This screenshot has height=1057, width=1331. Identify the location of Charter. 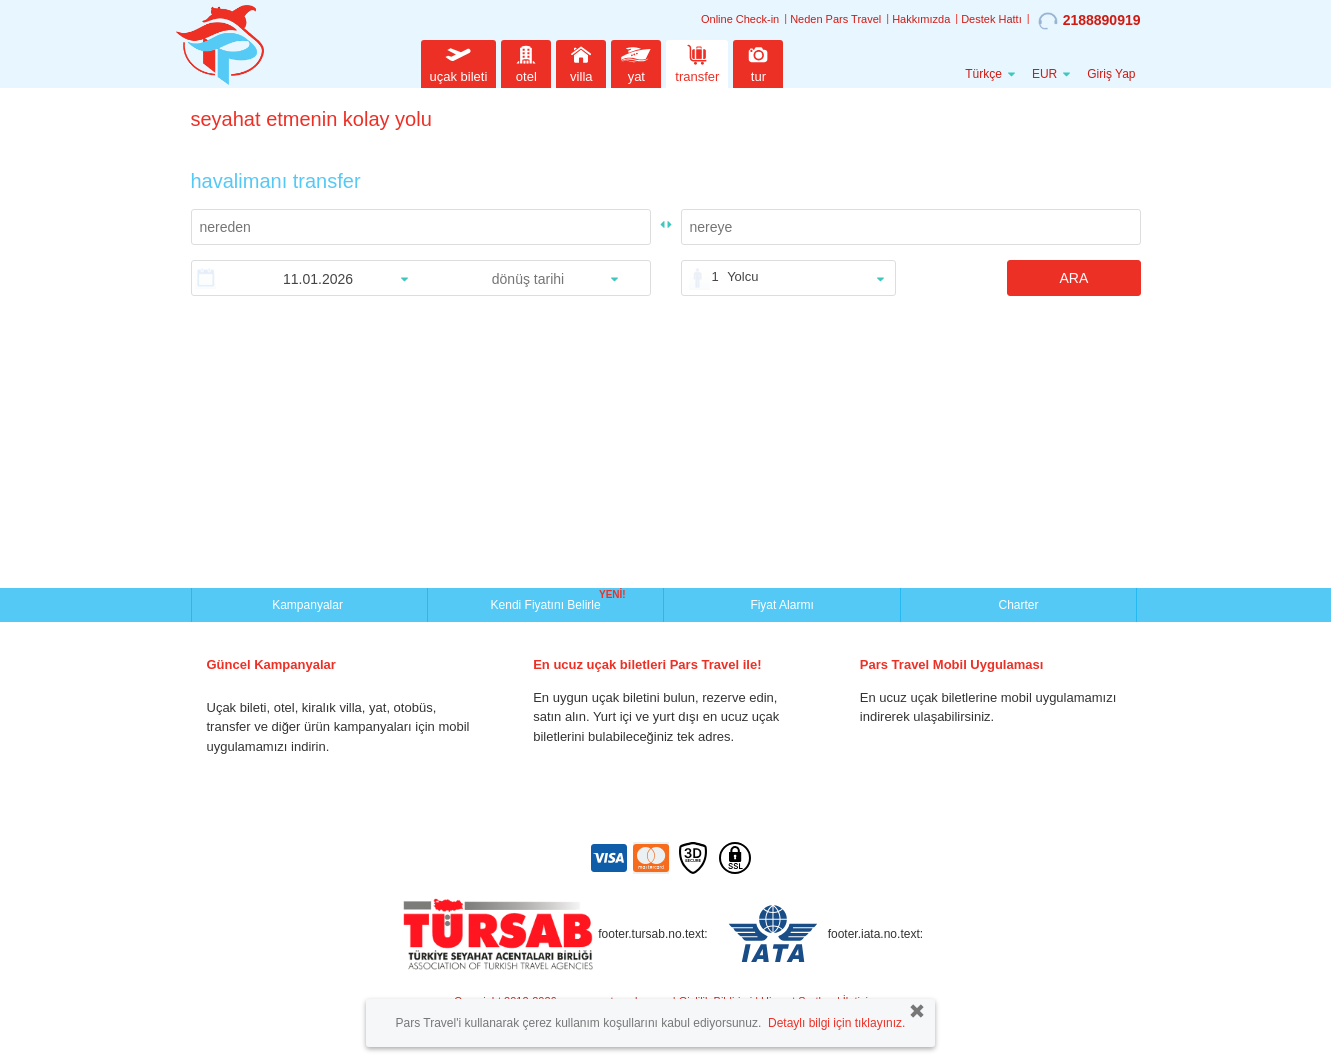
(1018, 605).